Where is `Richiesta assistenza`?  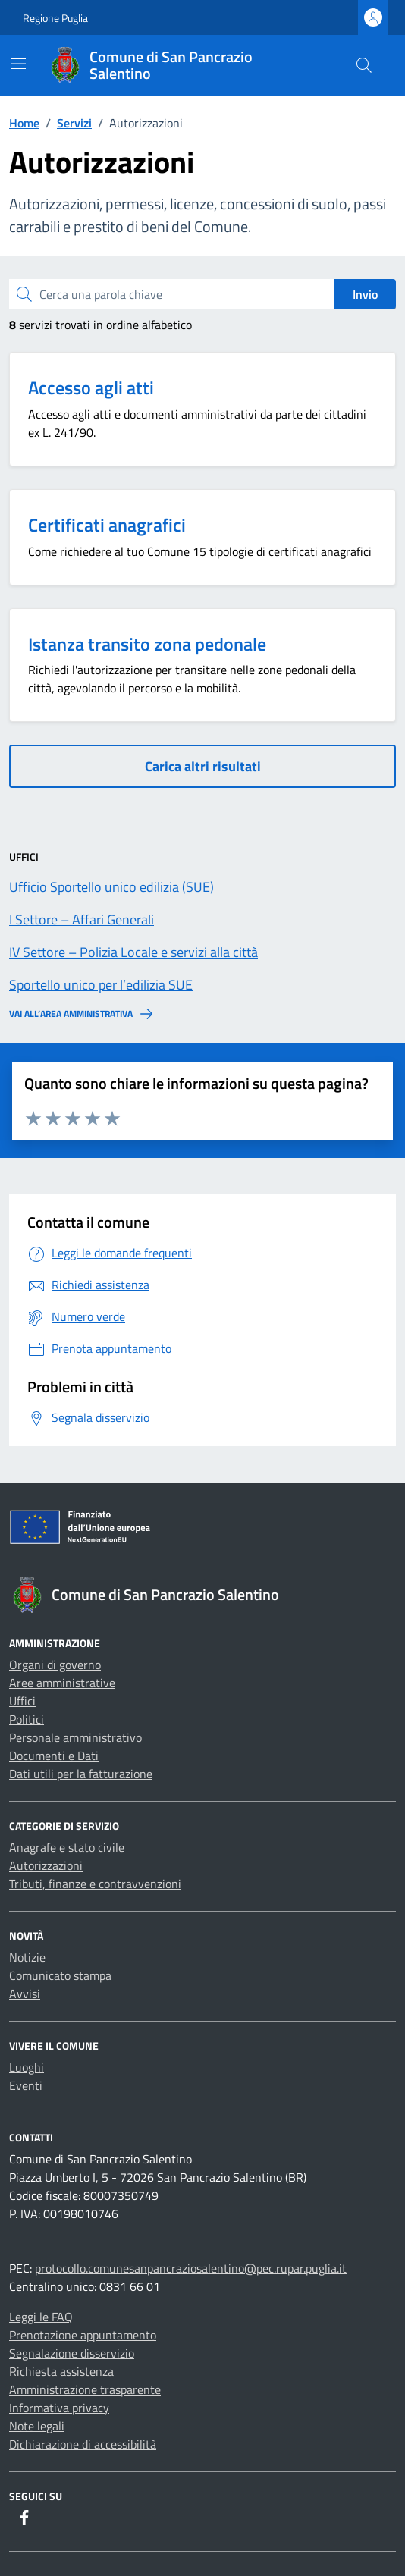
Richiesta assistenza is located at coordinates (61, 2371).